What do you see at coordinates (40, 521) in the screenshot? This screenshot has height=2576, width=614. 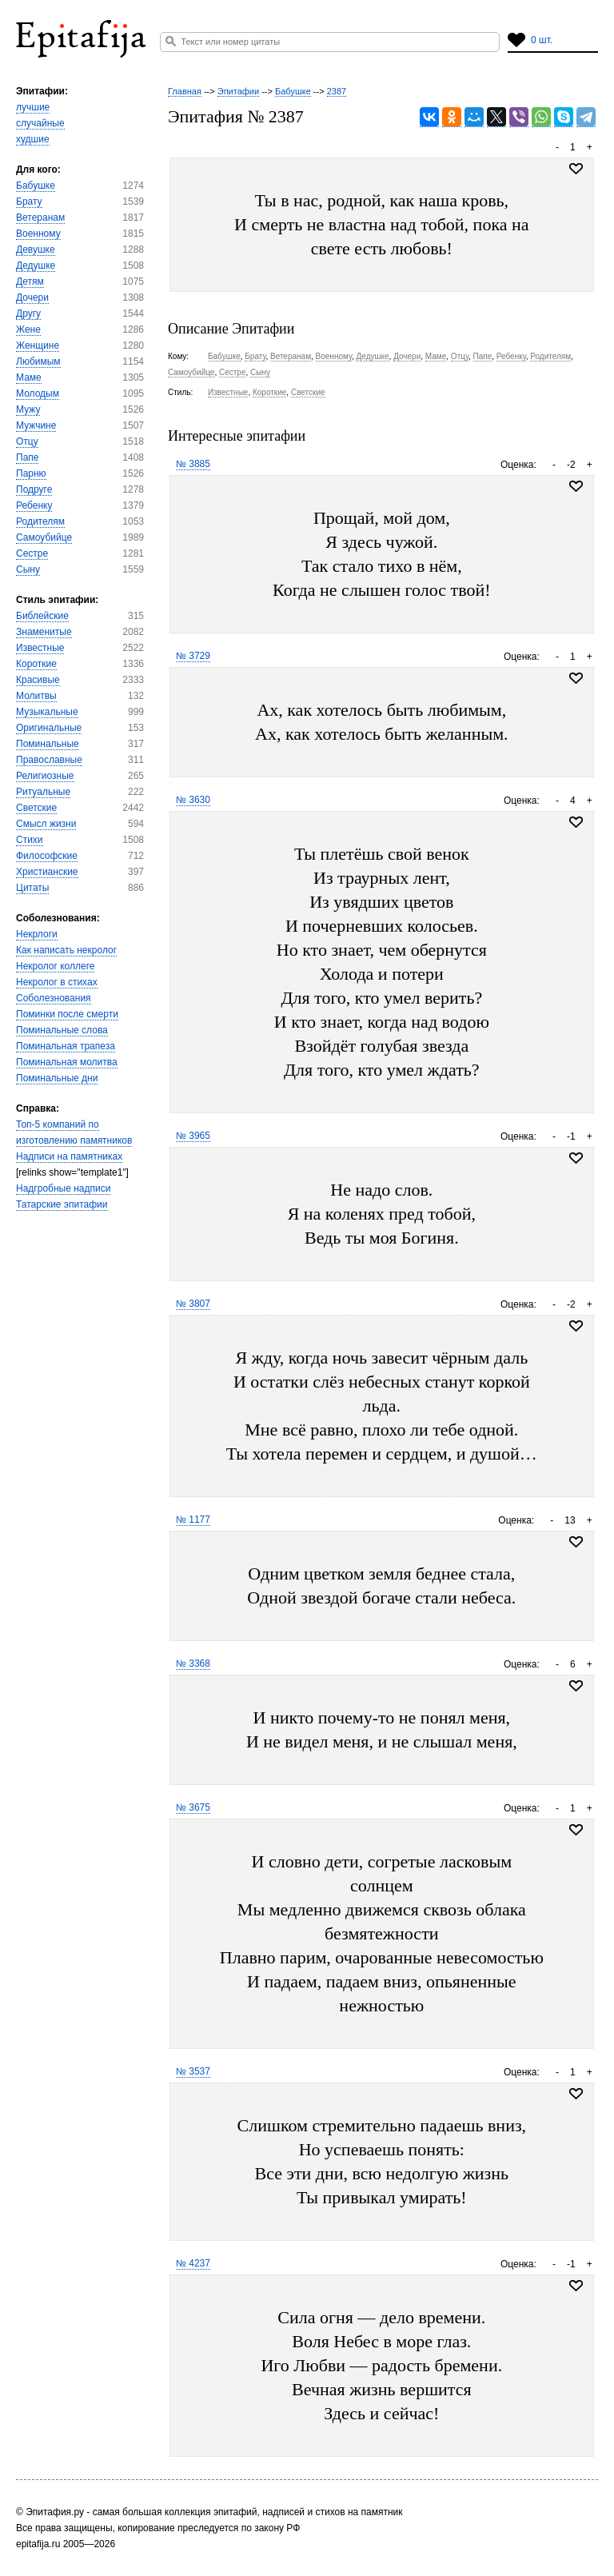 I see `Родителям` at bounding box center [40, 521].